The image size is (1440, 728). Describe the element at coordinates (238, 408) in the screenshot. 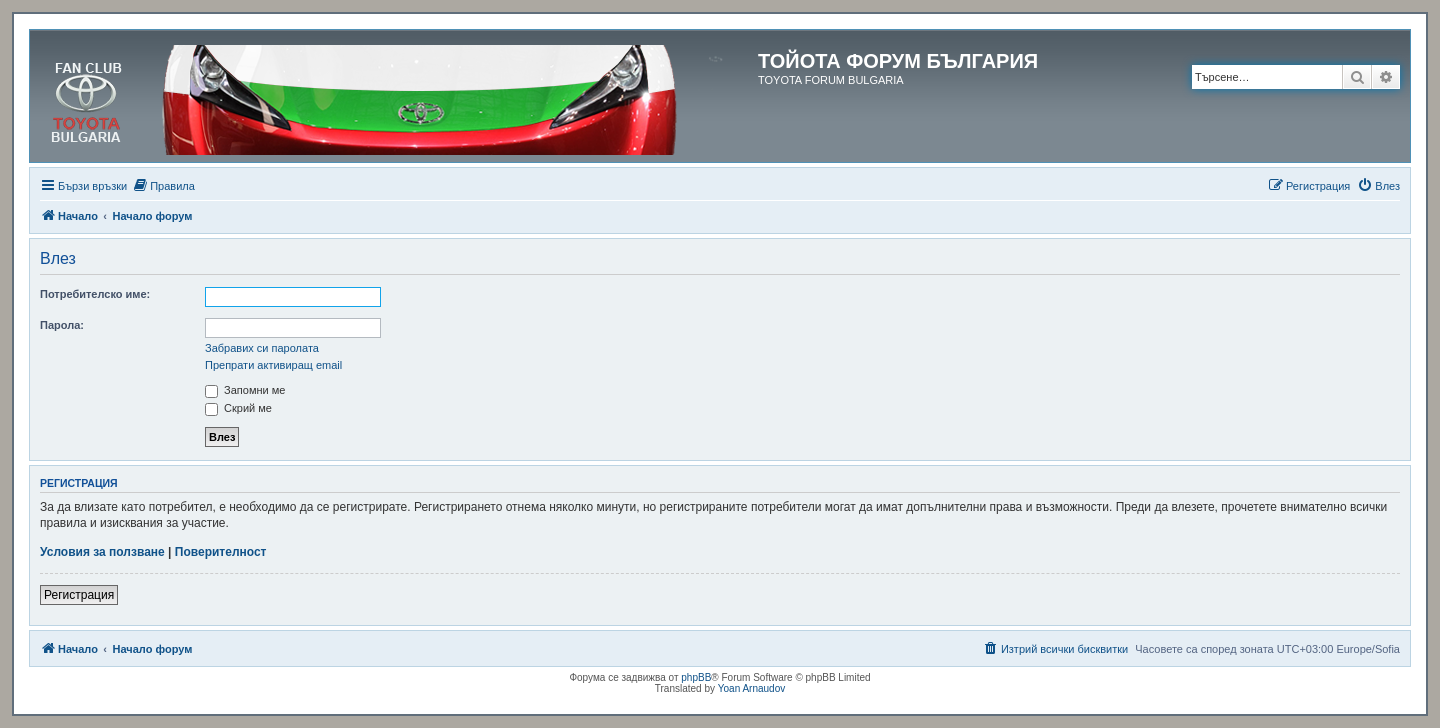

I see `Скрий ме` at that location.